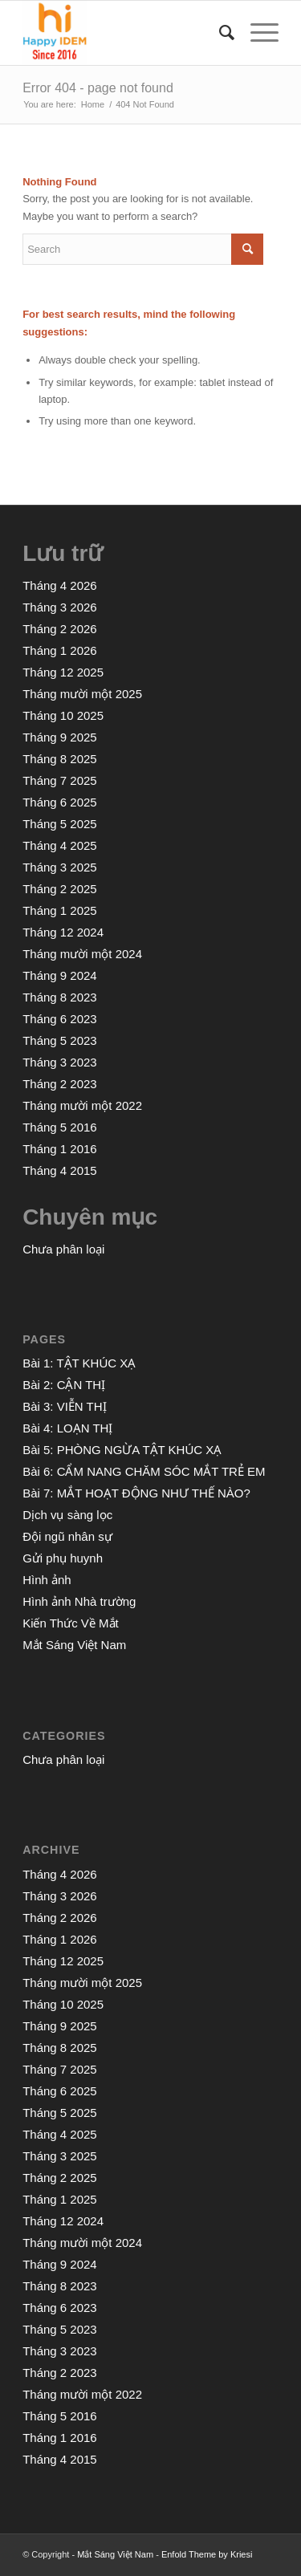 Image resolution: width=301 pixels, height=2576 pixels. Describe the element at coordinates (59, 867) in the screenshot. I see `Tháng 3 2025` at that location.